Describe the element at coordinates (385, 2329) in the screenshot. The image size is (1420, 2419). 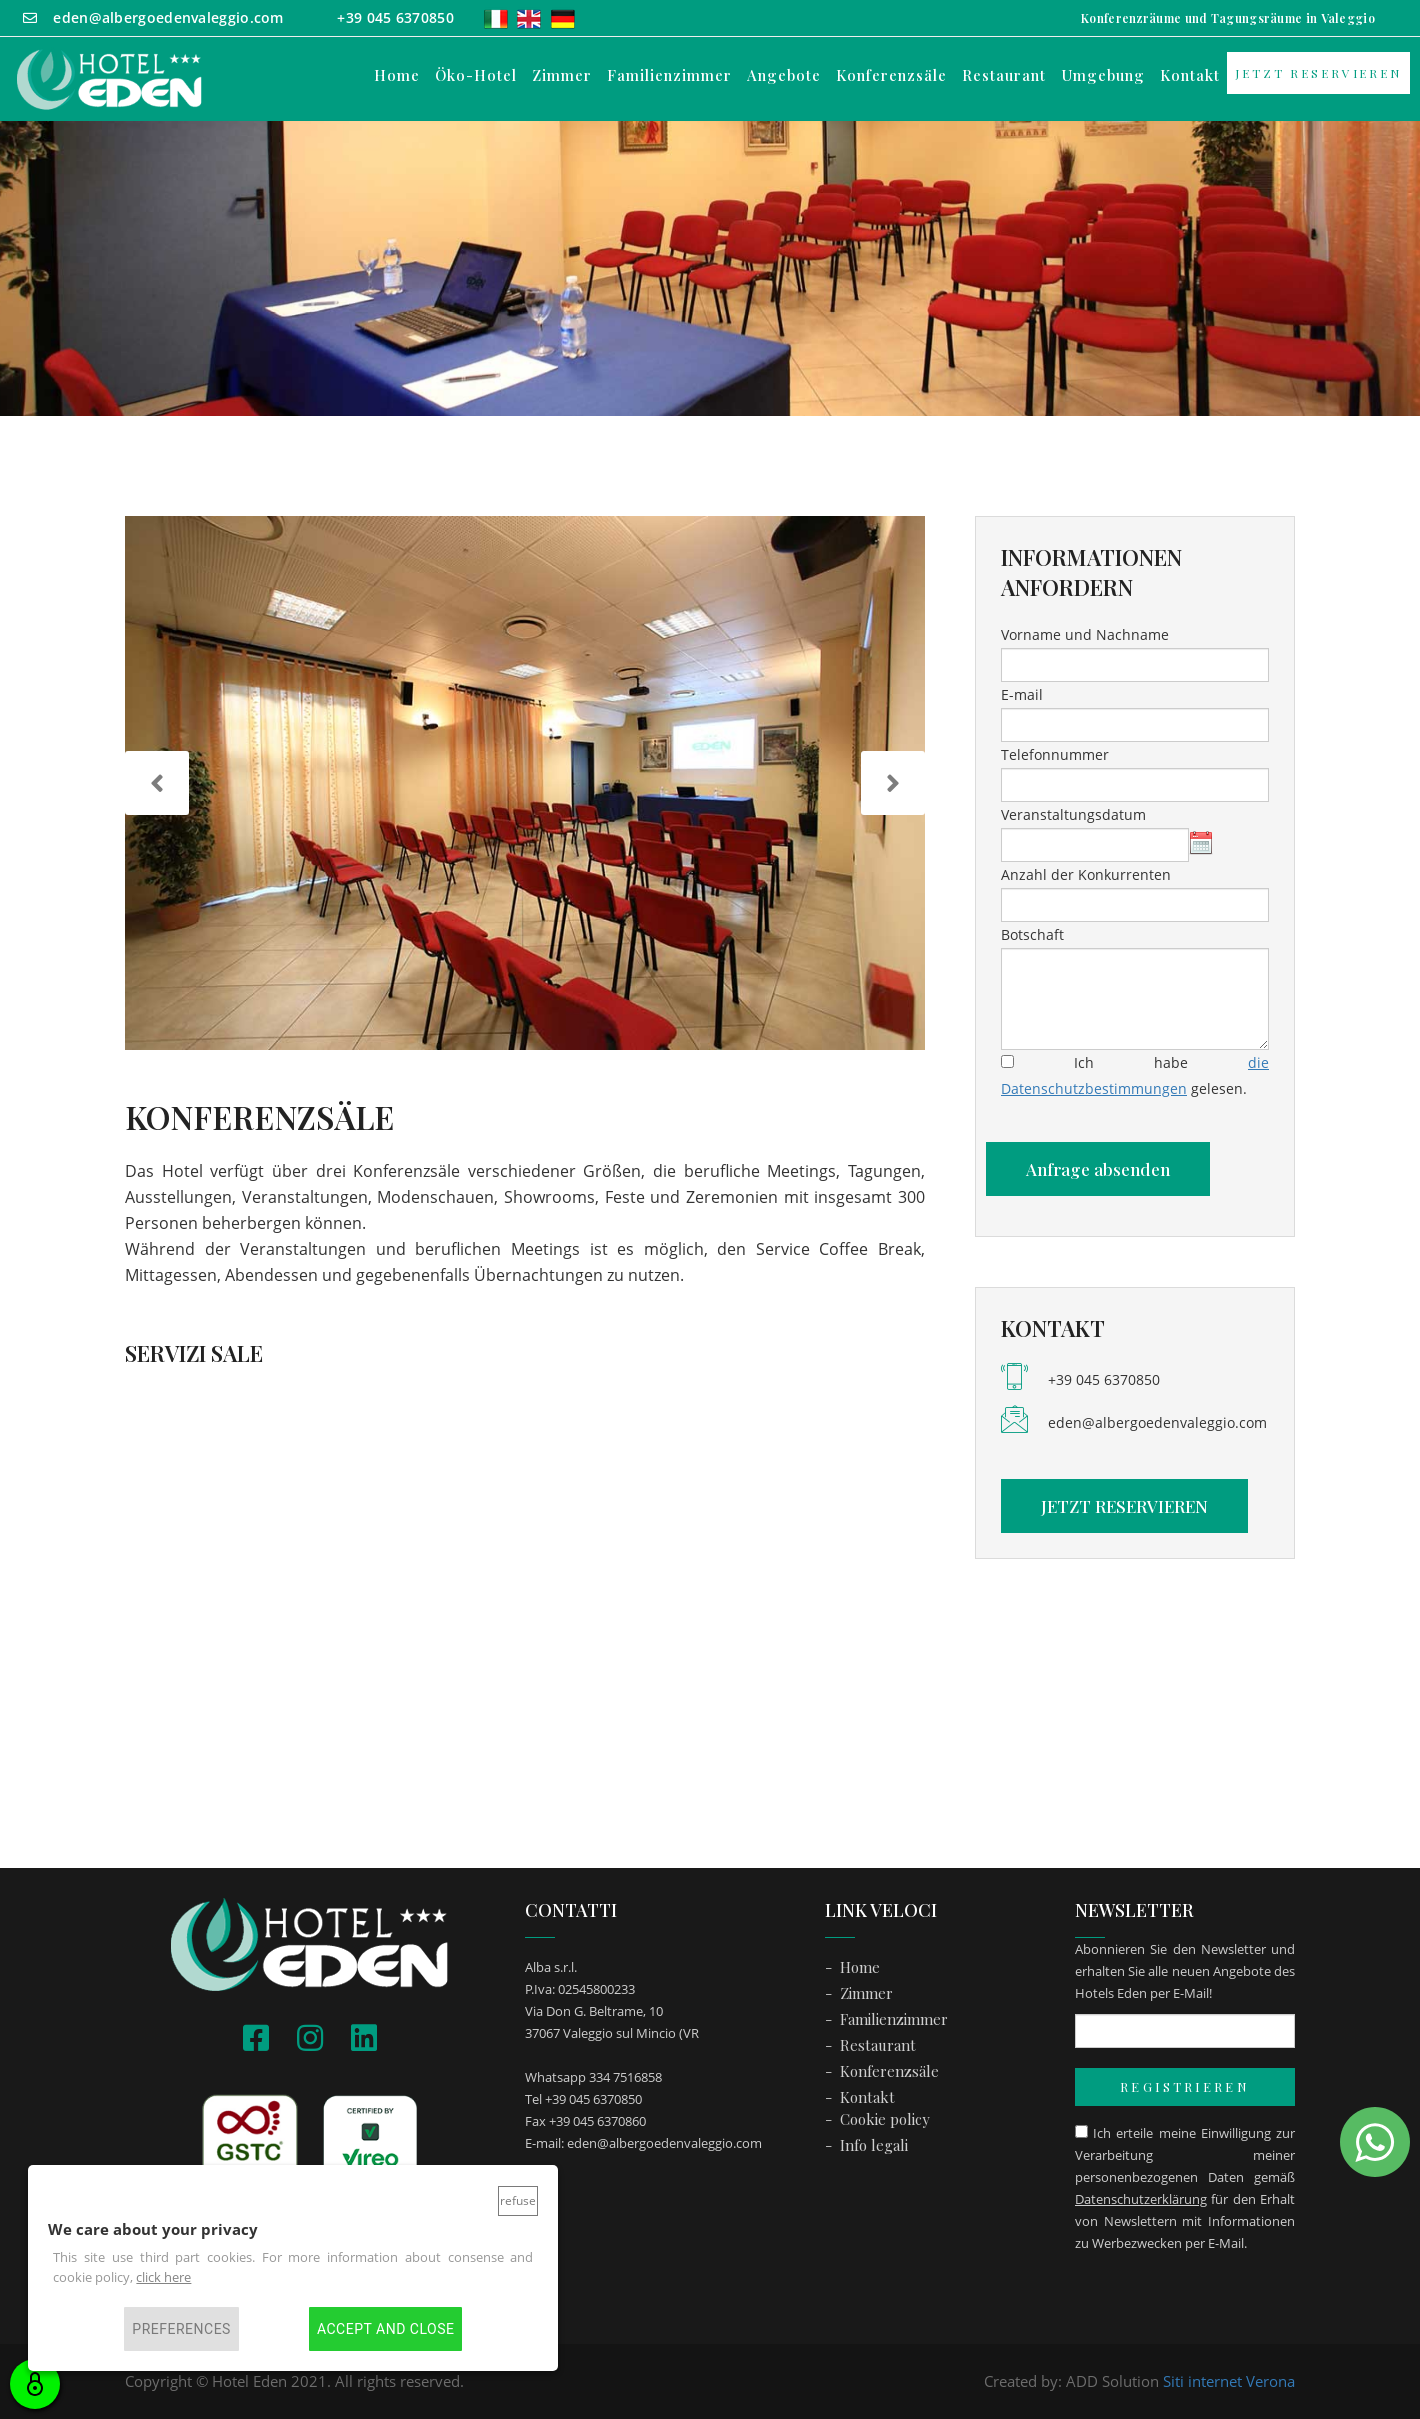
I see `Accept and close` at that location.